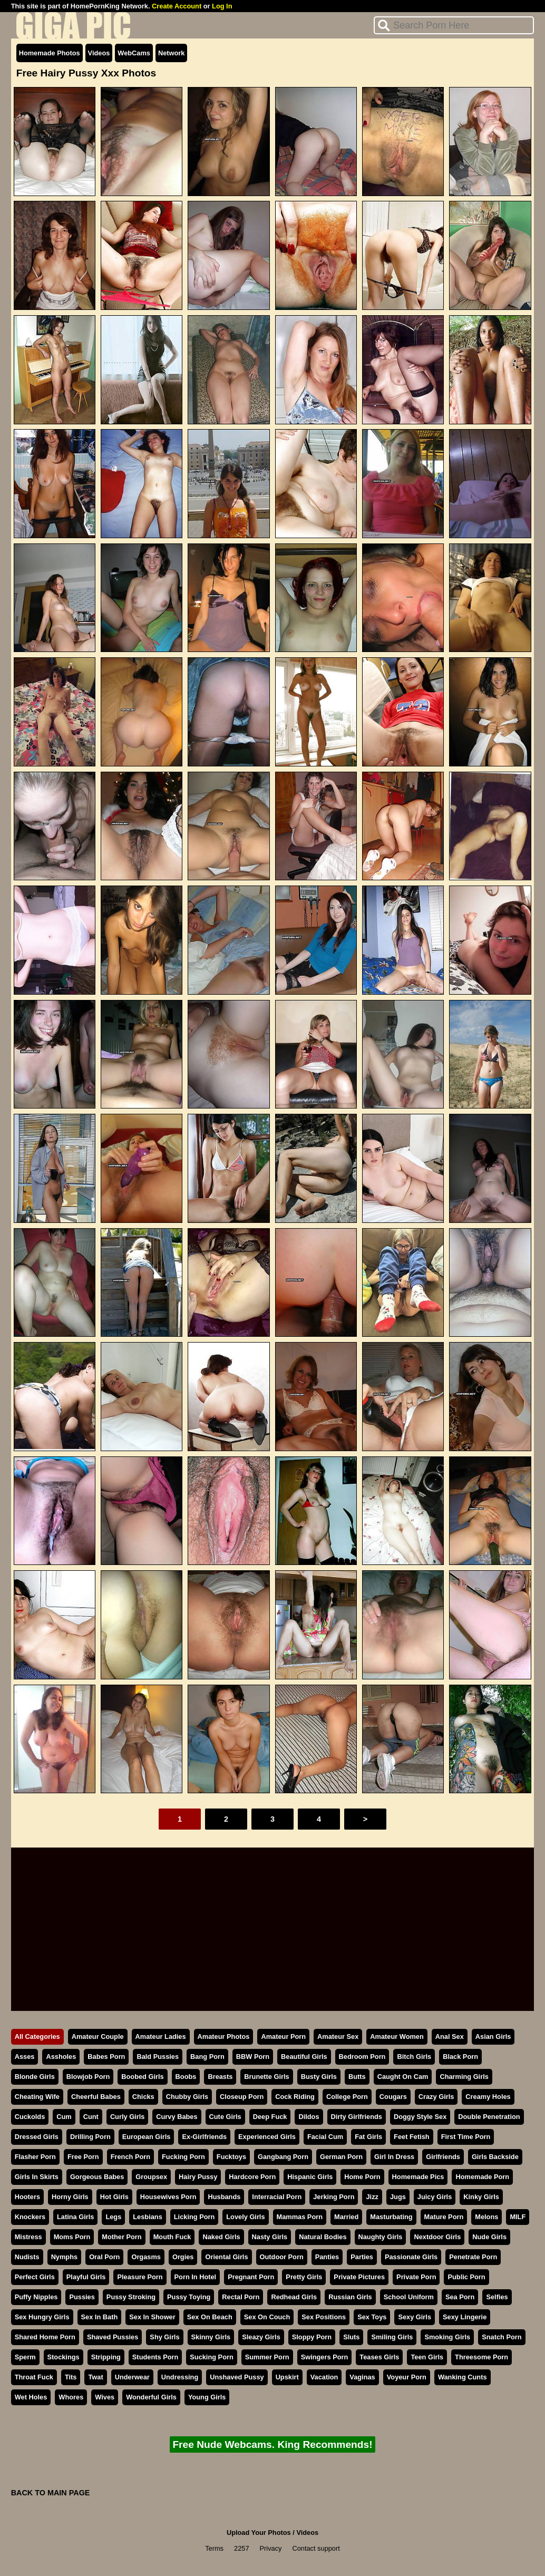  Describe the element at coordinates (35, 2077) in the screenshot. I see `Blonde Girls` at that location.